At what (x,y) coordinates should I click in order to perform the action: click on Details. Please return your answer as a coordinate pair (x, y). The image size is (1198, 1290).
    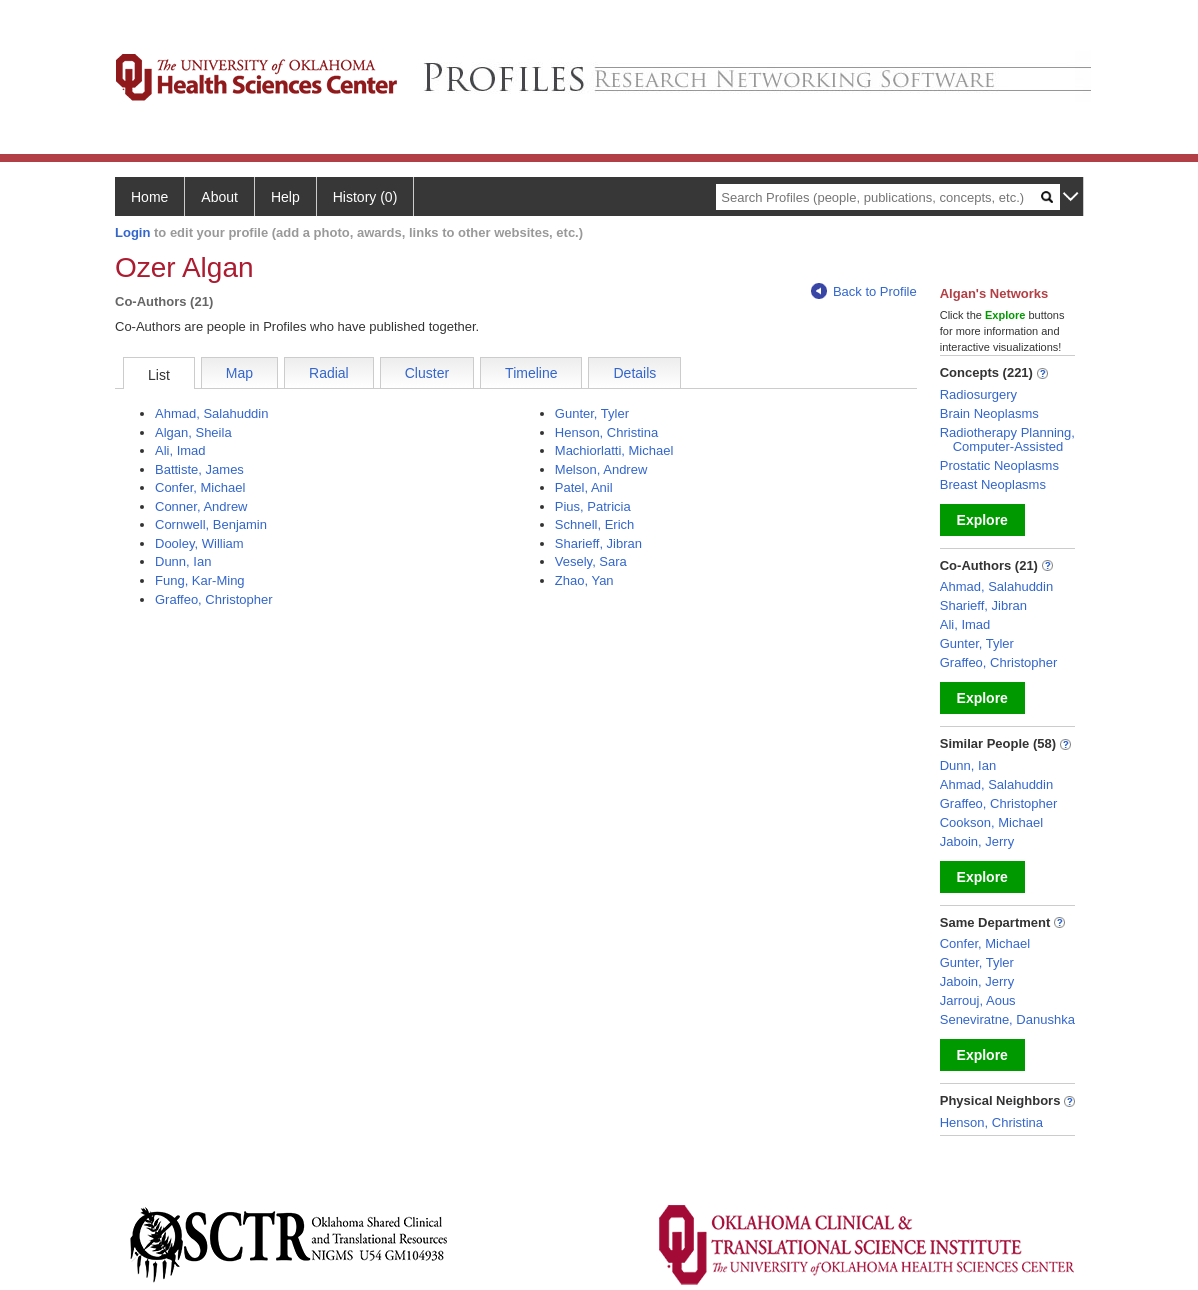
    Looking at the image, I should click on (634, 373).